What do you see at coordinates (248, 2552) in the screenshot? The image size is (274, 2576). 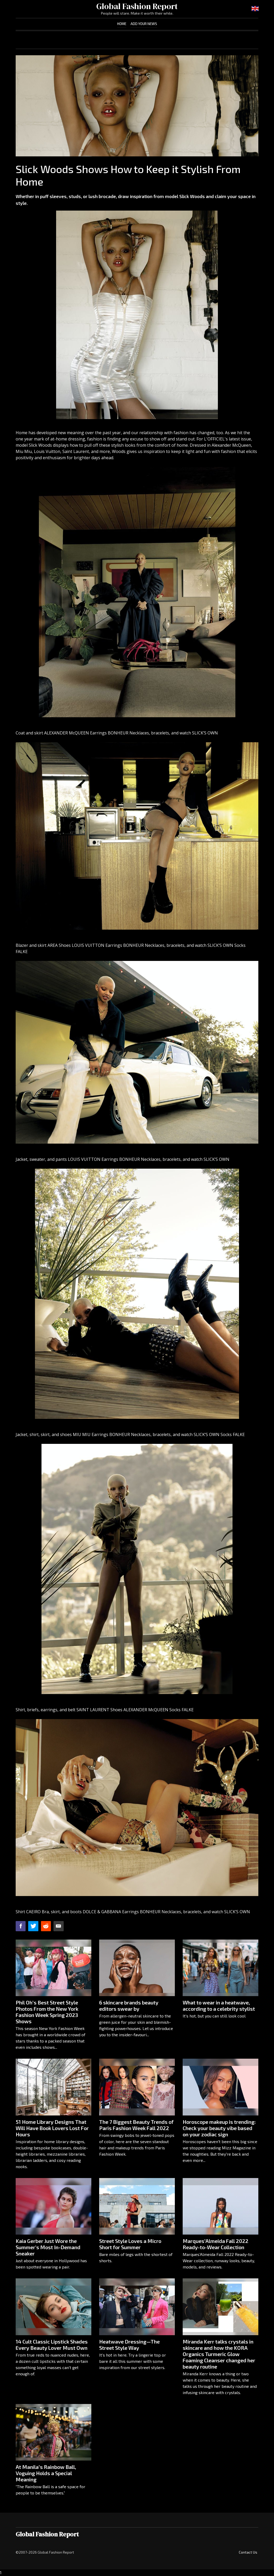 I see `Contact Us` at bounding box center [248, 2552].